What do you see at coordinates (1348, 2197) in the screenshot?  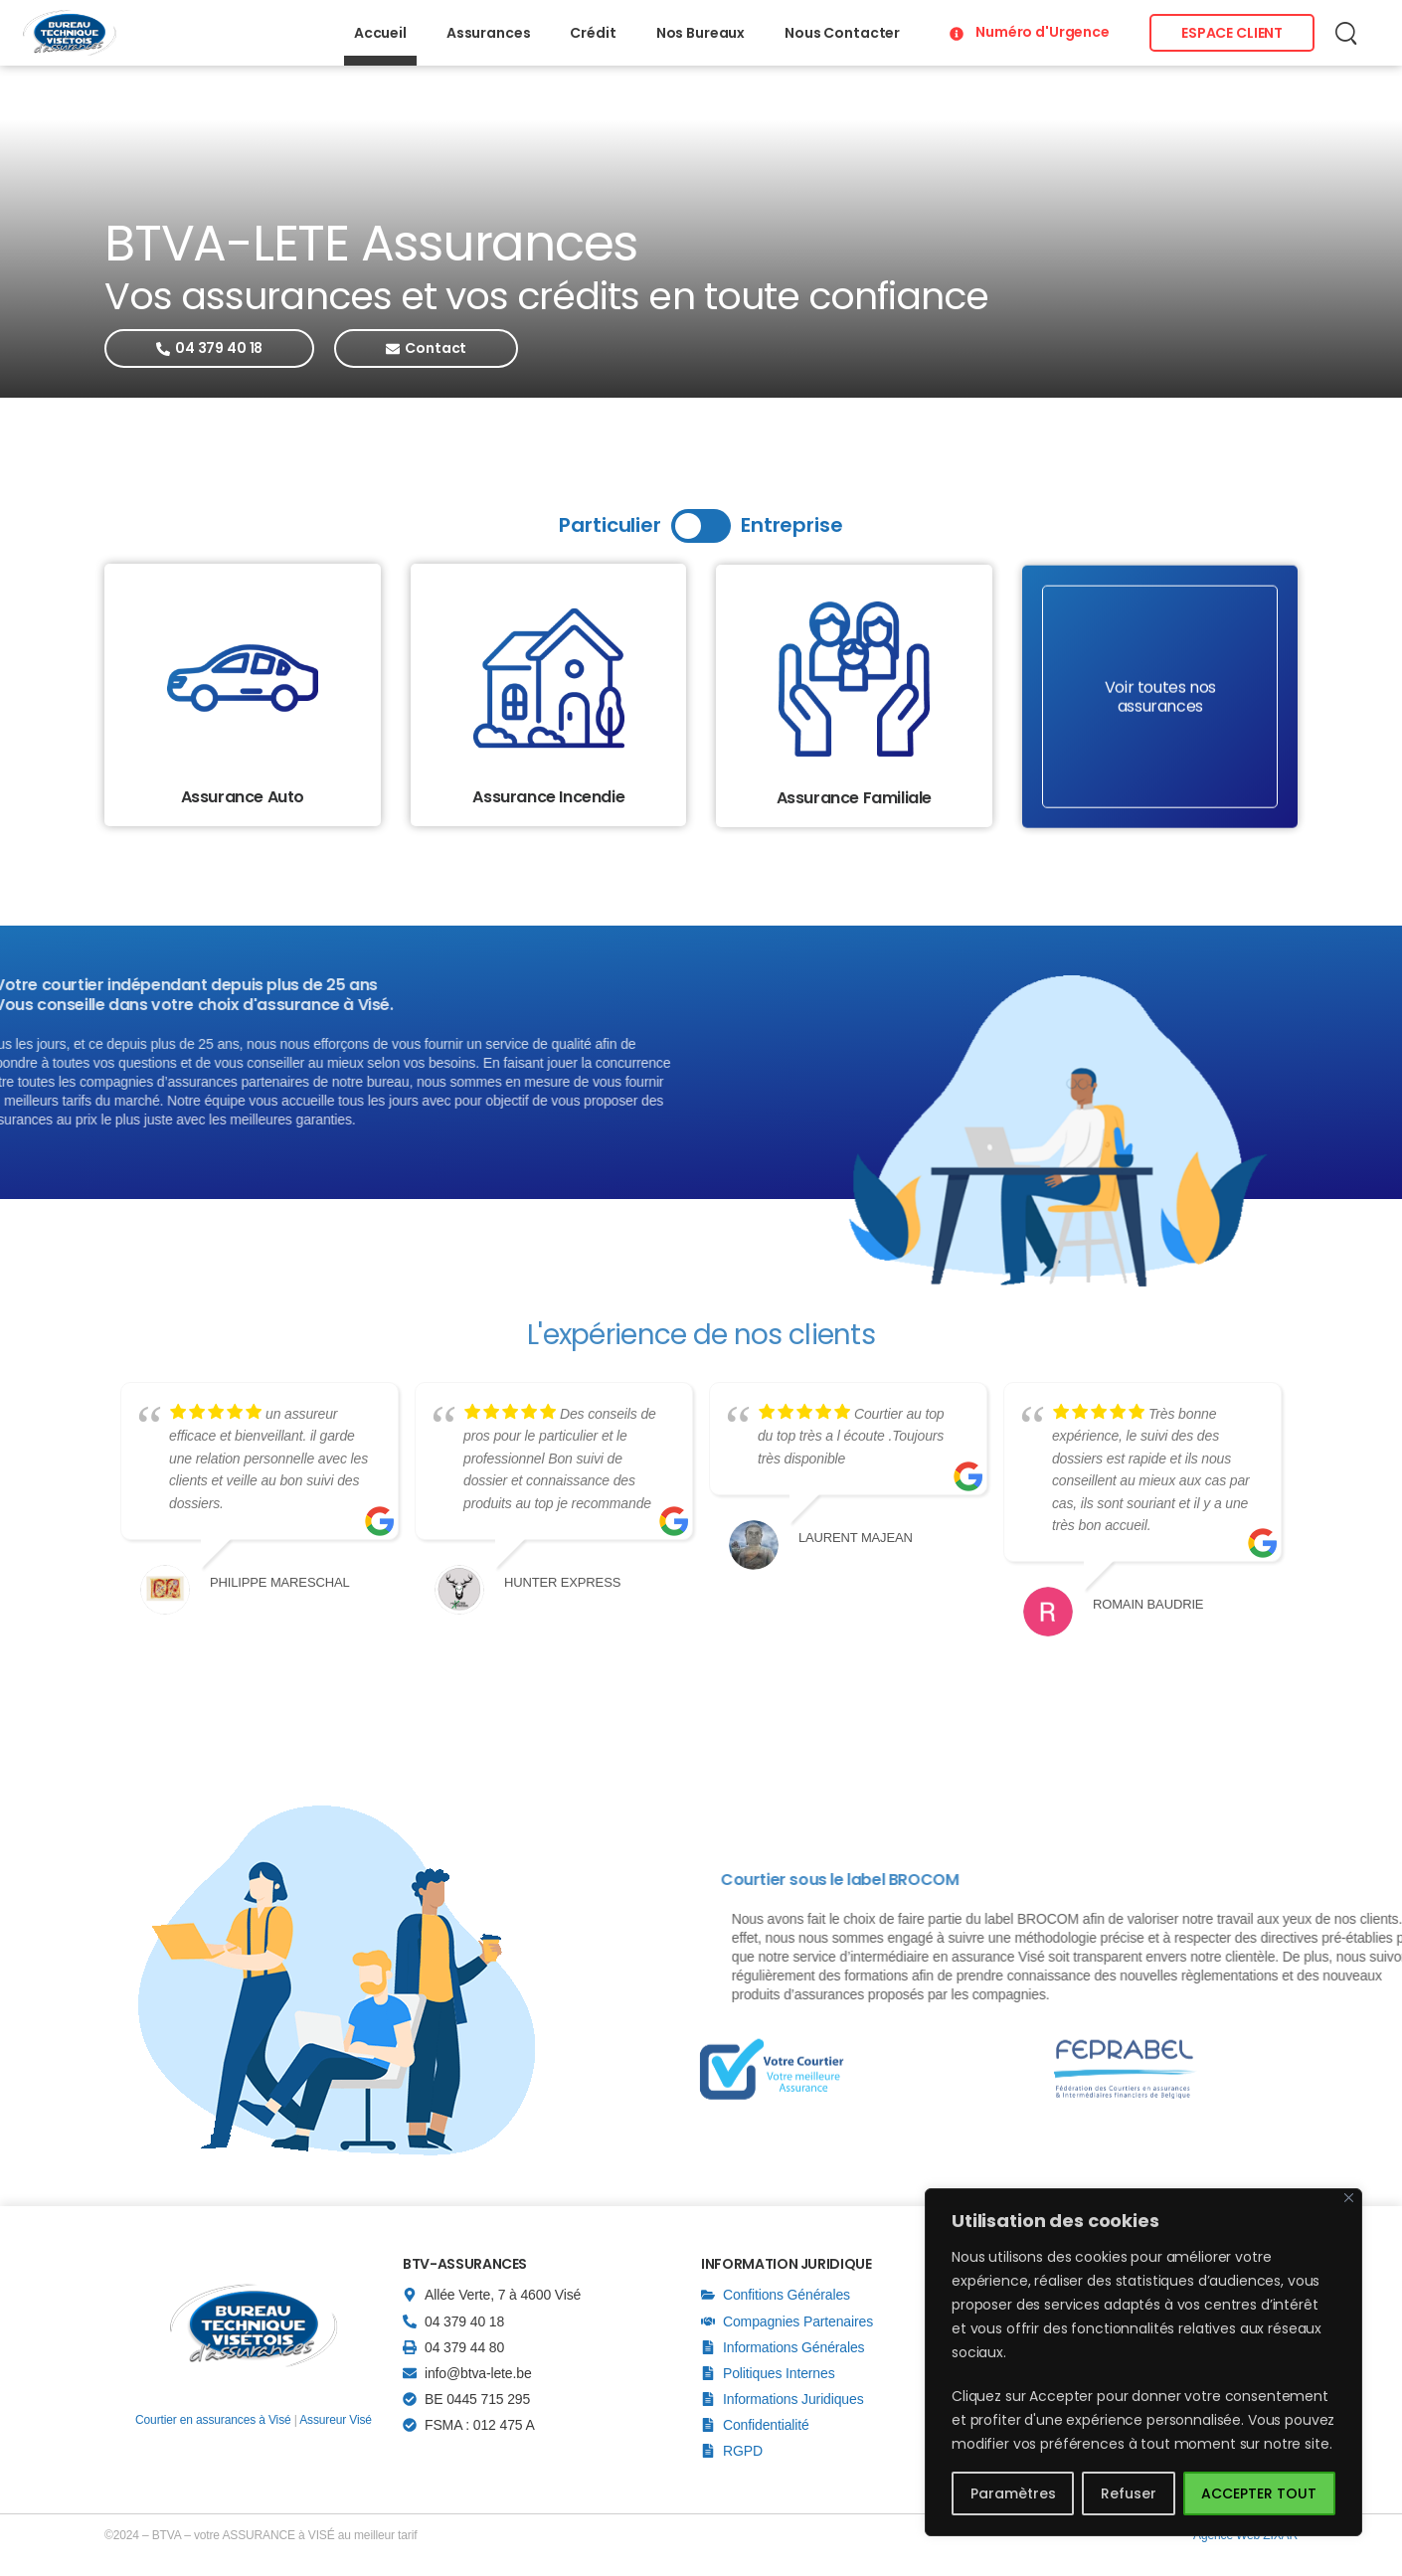 I see `[Close]` at bounding box center [1348, 2197].